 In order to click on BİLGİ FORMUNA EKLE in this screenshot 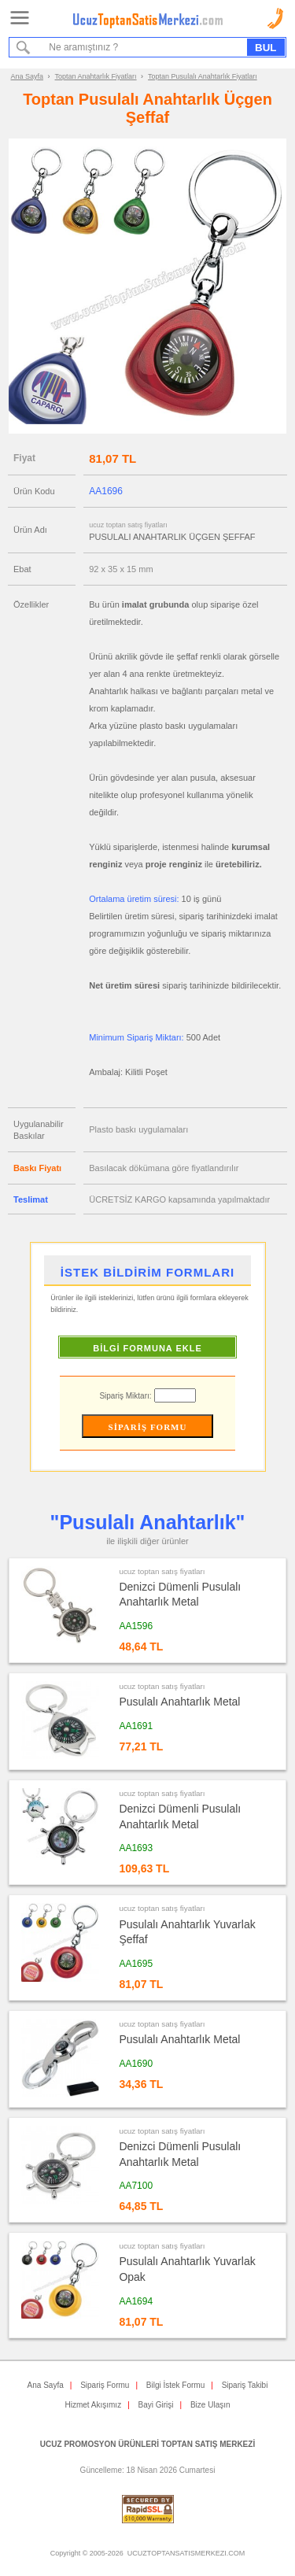, I will do `click(147, 1348)`.